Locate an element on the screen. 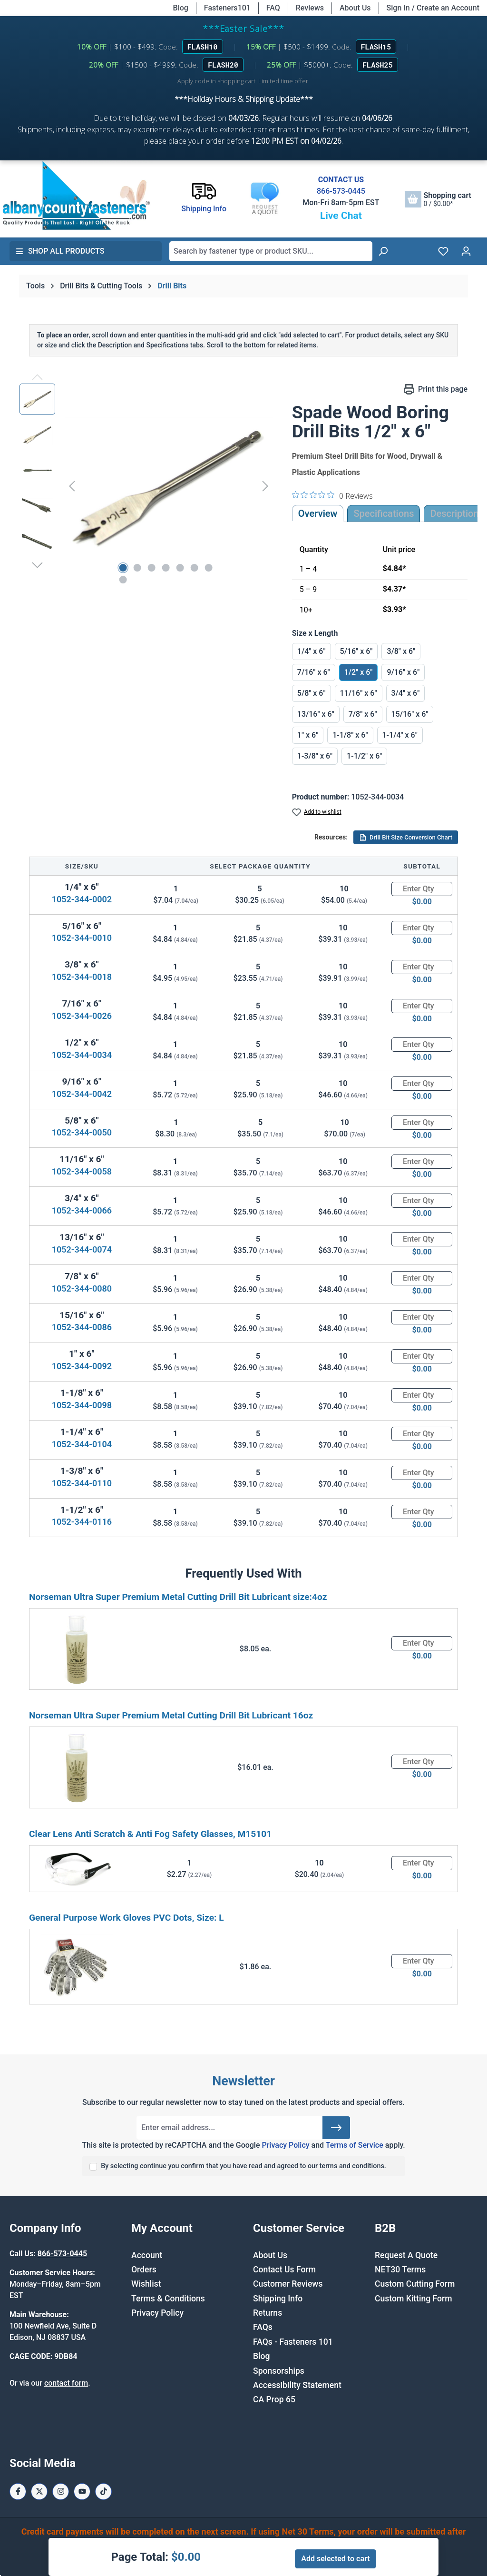  Accessibility Statement is located at coordinates (297, 2385).